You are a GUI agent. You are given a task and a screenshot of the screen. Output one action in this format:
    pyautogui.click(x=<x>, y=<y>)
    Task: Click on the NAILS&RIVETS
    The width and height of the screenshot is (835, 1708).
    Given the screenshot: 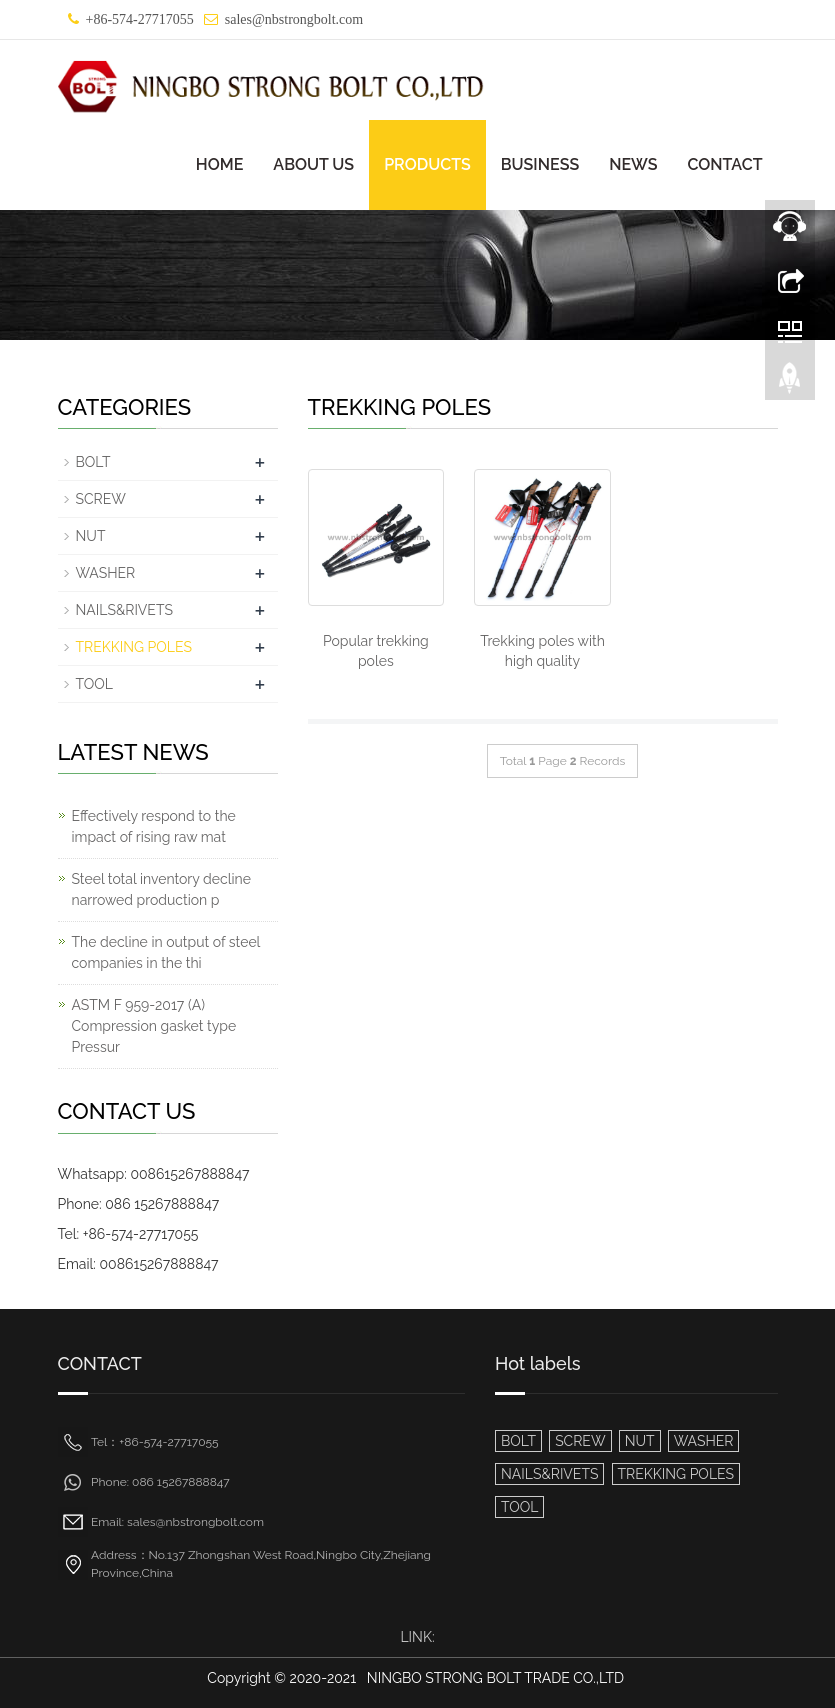 What is the action you would take?
    pyautogui.click(x=124, y=610)
    